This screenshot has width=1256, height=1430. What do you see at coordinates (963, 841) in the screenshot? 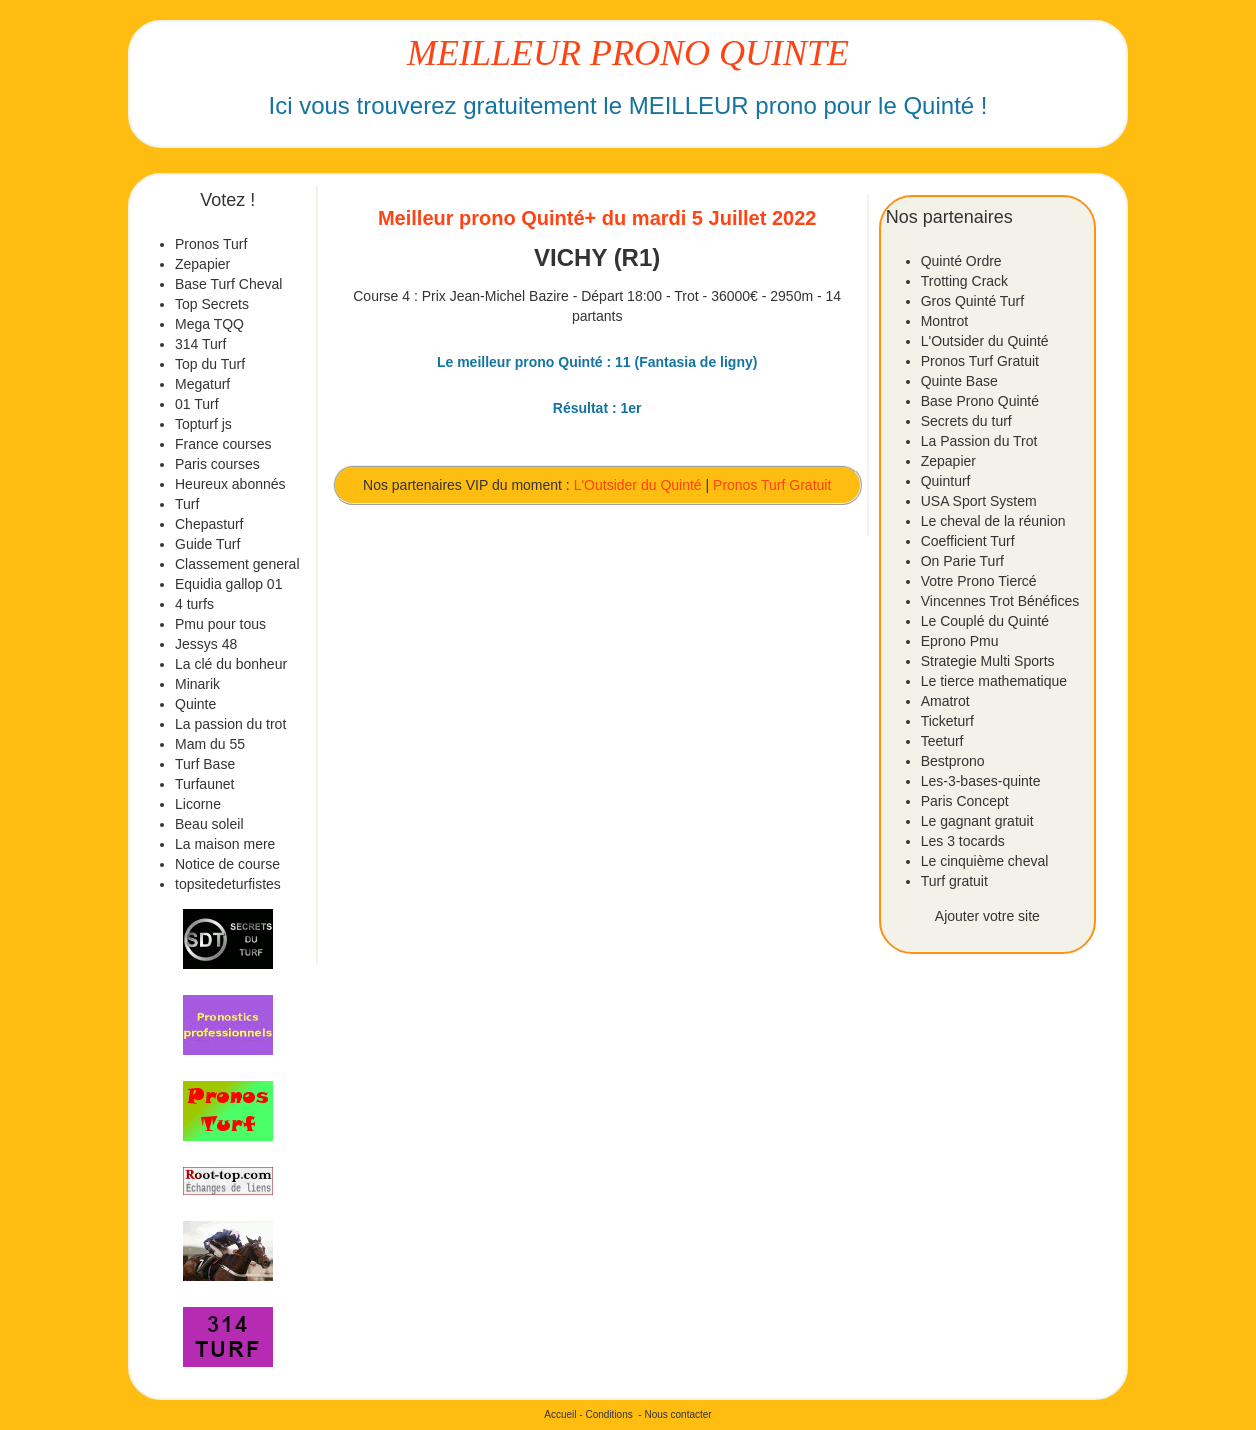
I see `Les 3 tocards` at bounding box center [963, 841].